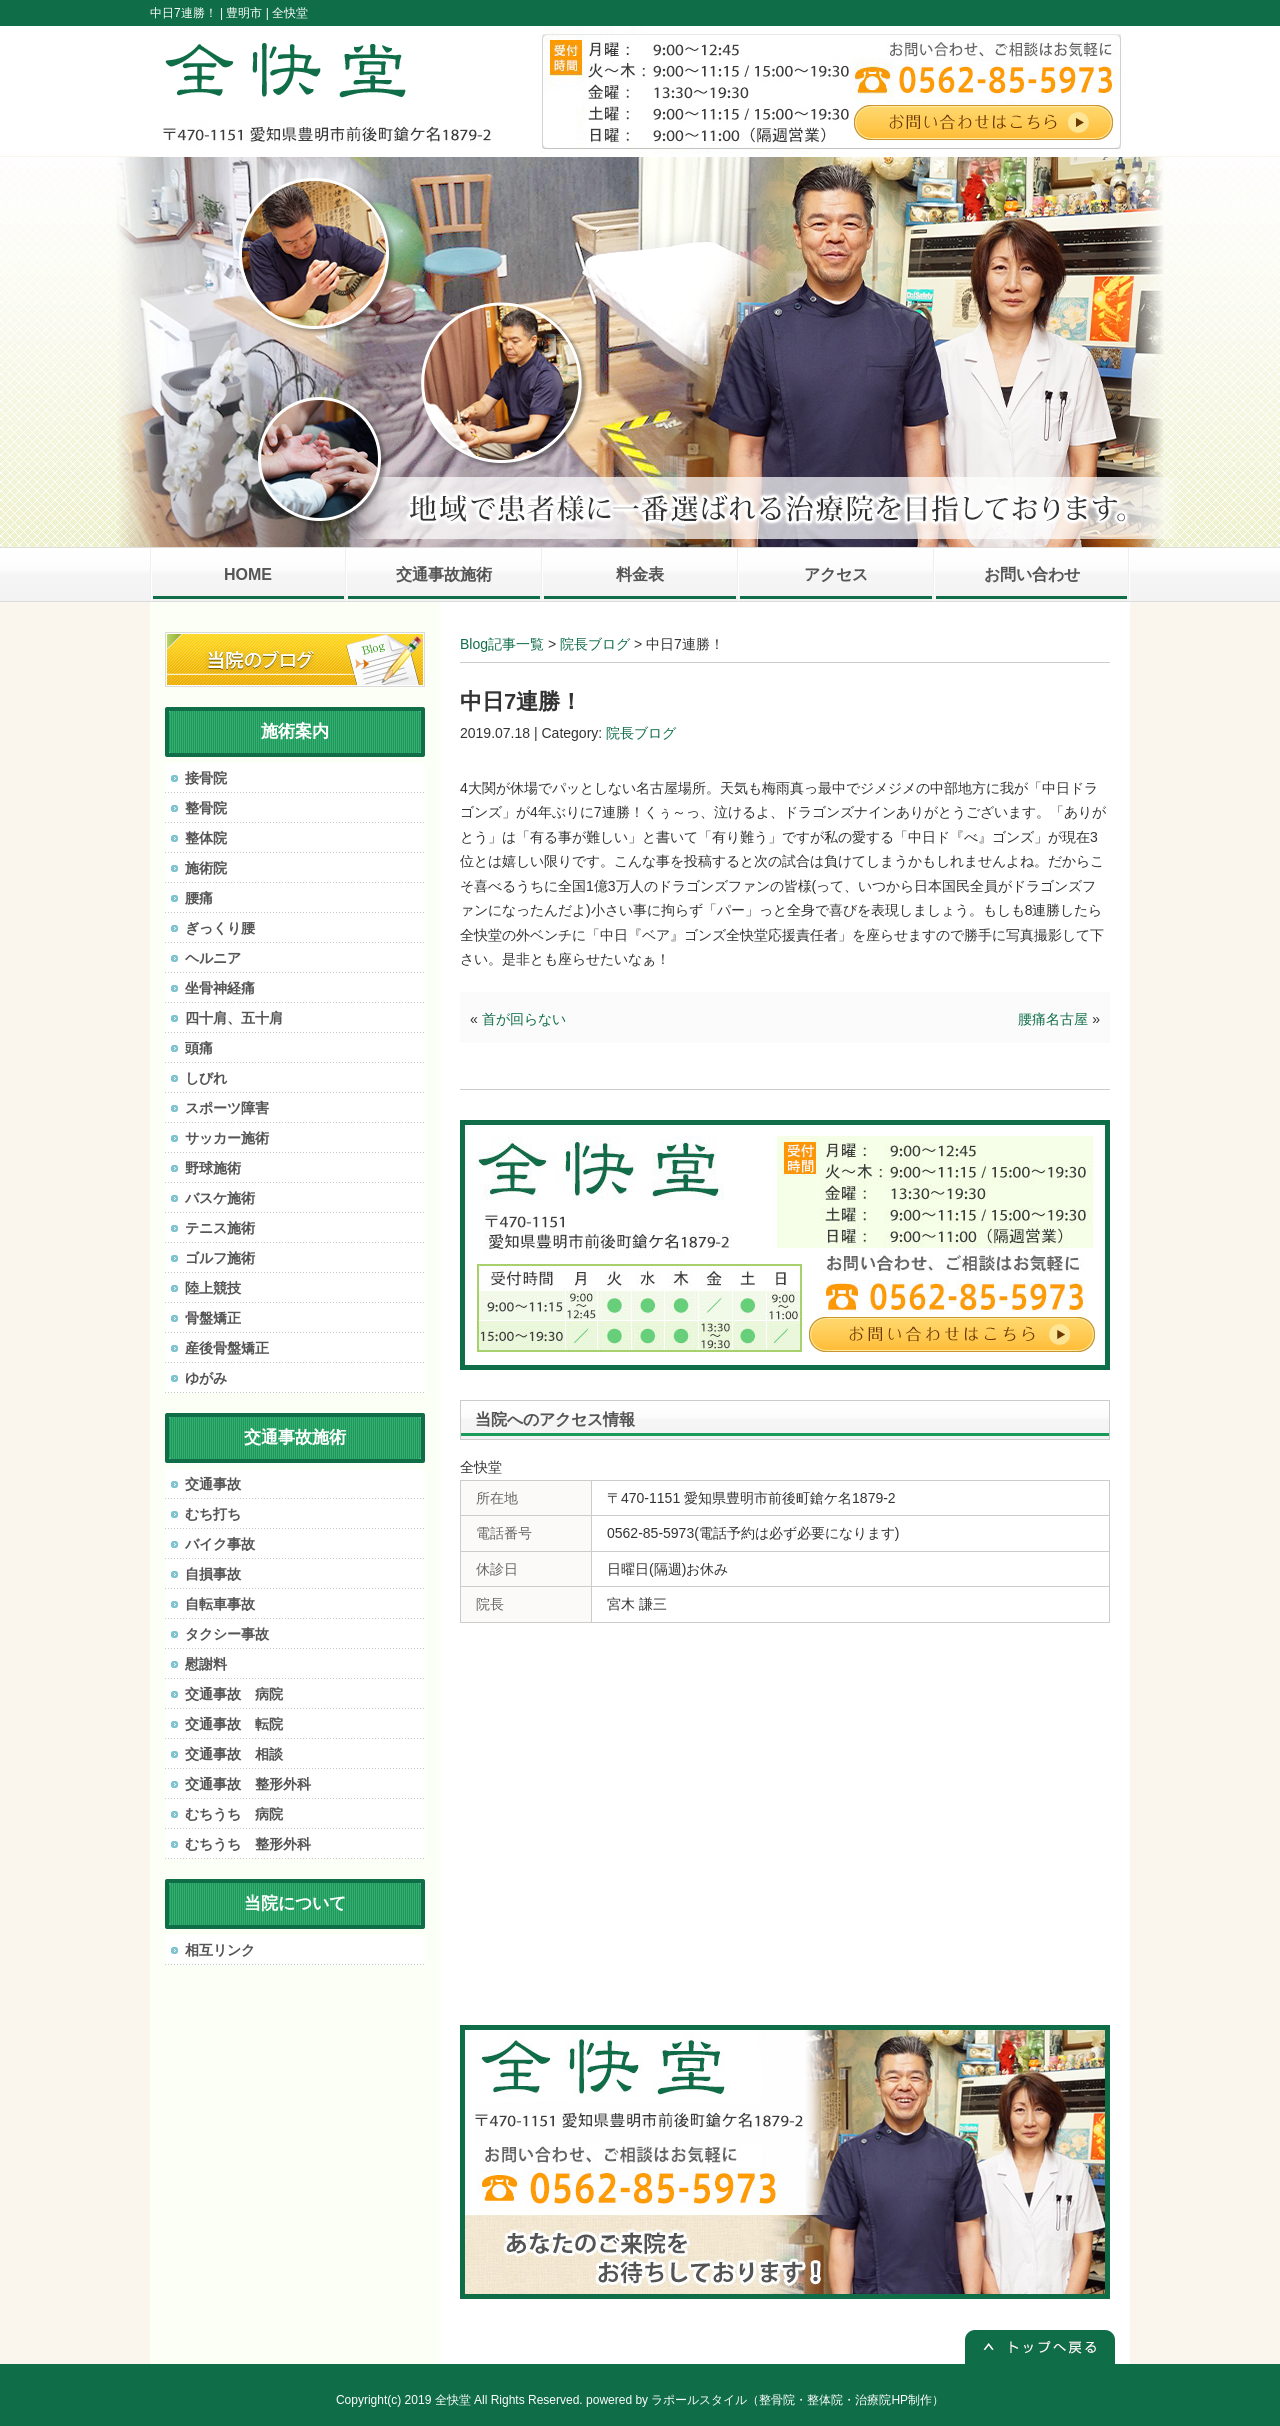  What do you see at coordinates (213, 1514) in the screenshot?
I see `むち打ち` at bounding box center [213, 1514].